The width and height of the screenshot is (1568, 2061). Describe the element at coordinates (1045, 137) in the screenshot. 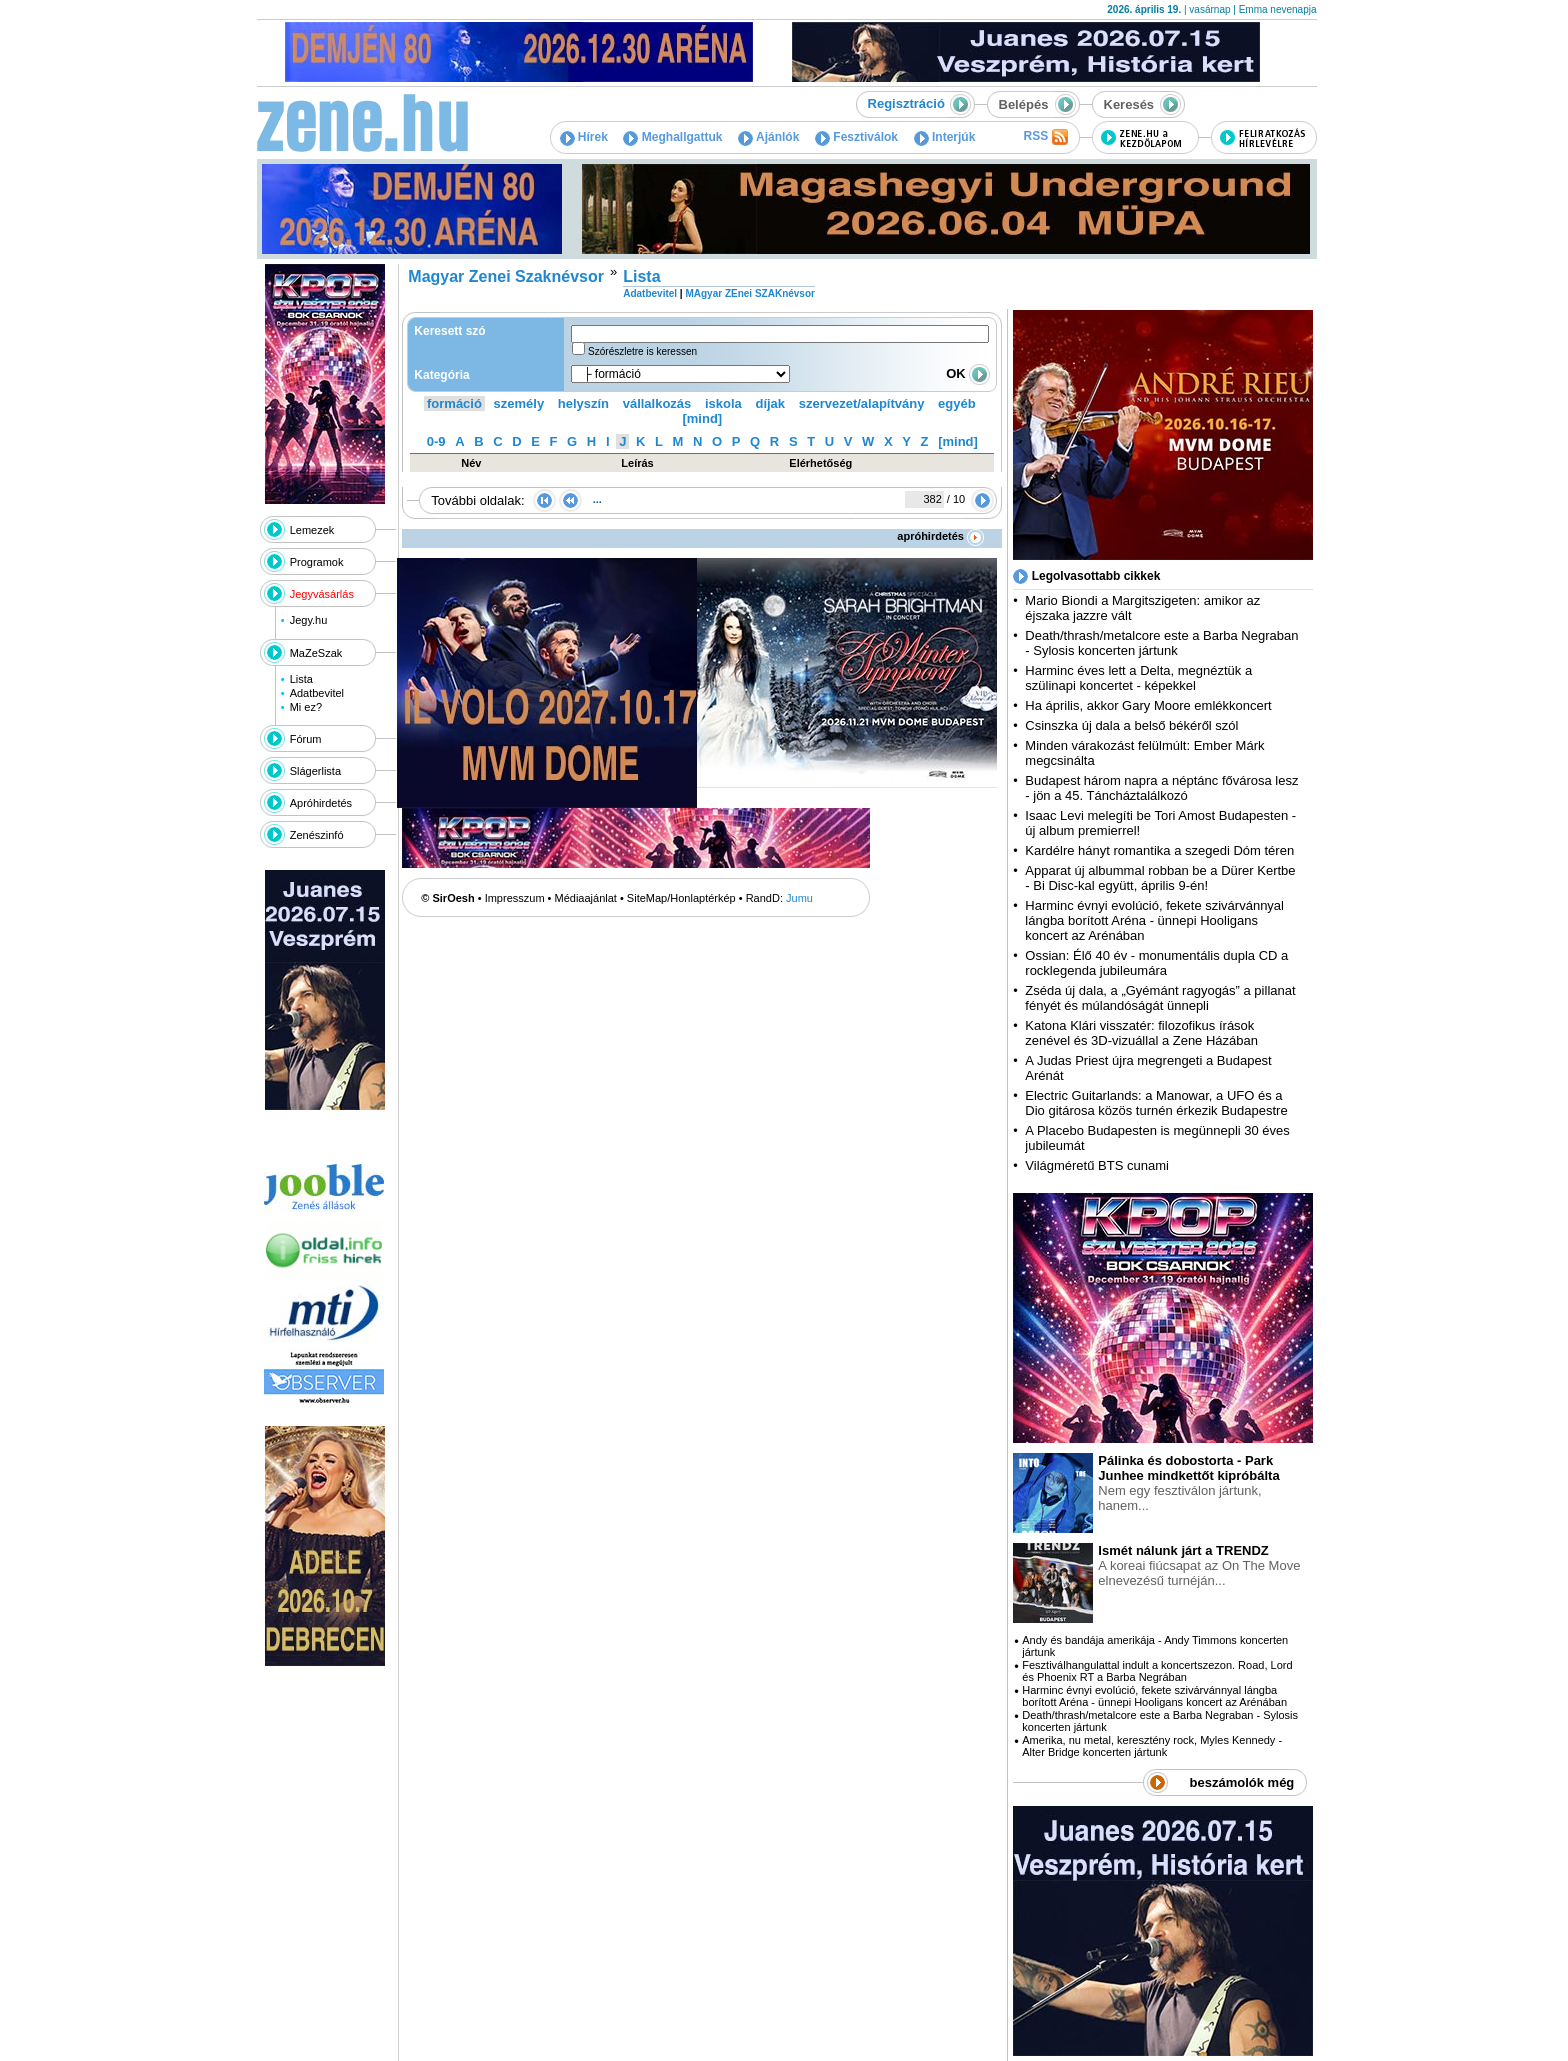

I see `RSS` at that location.